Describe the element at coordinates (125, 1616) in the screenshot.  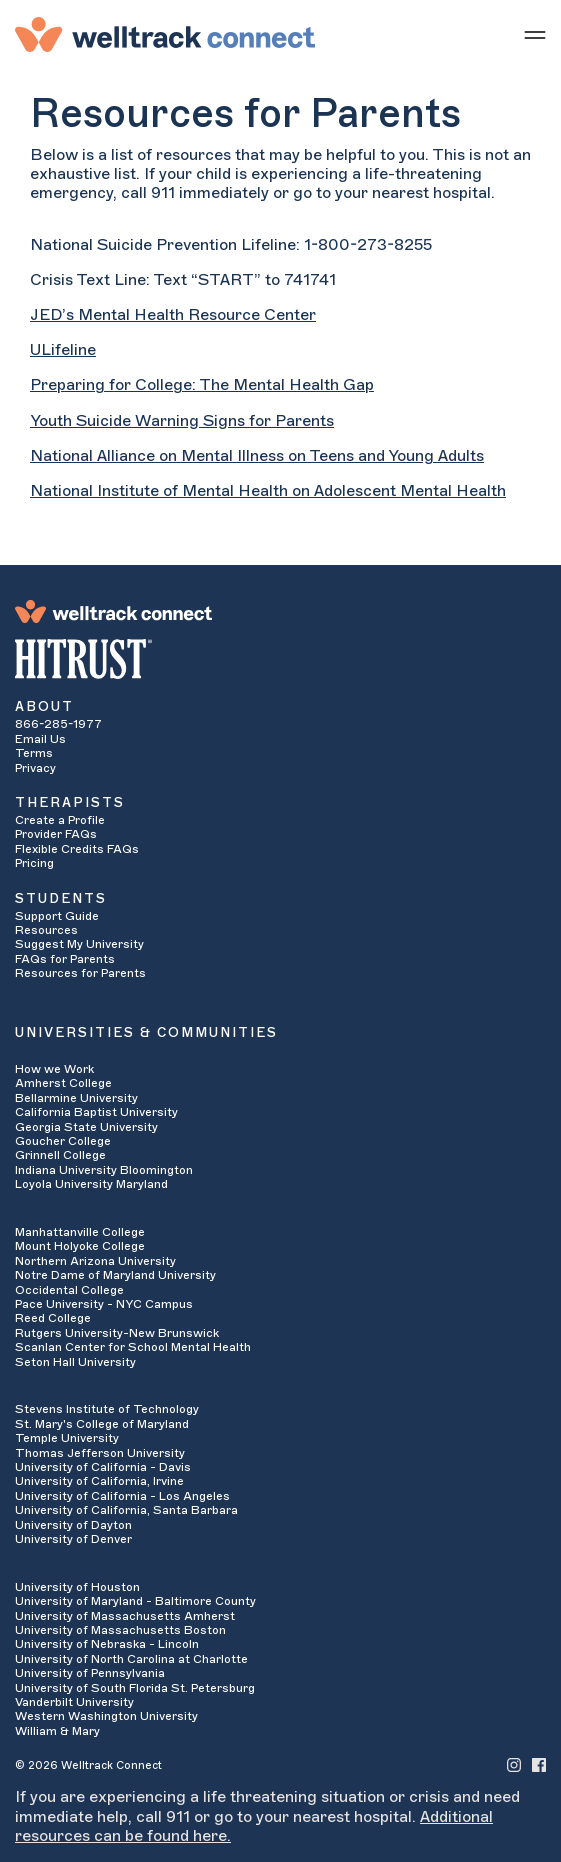
I see `University of Massachusetts Amherst` at that location.